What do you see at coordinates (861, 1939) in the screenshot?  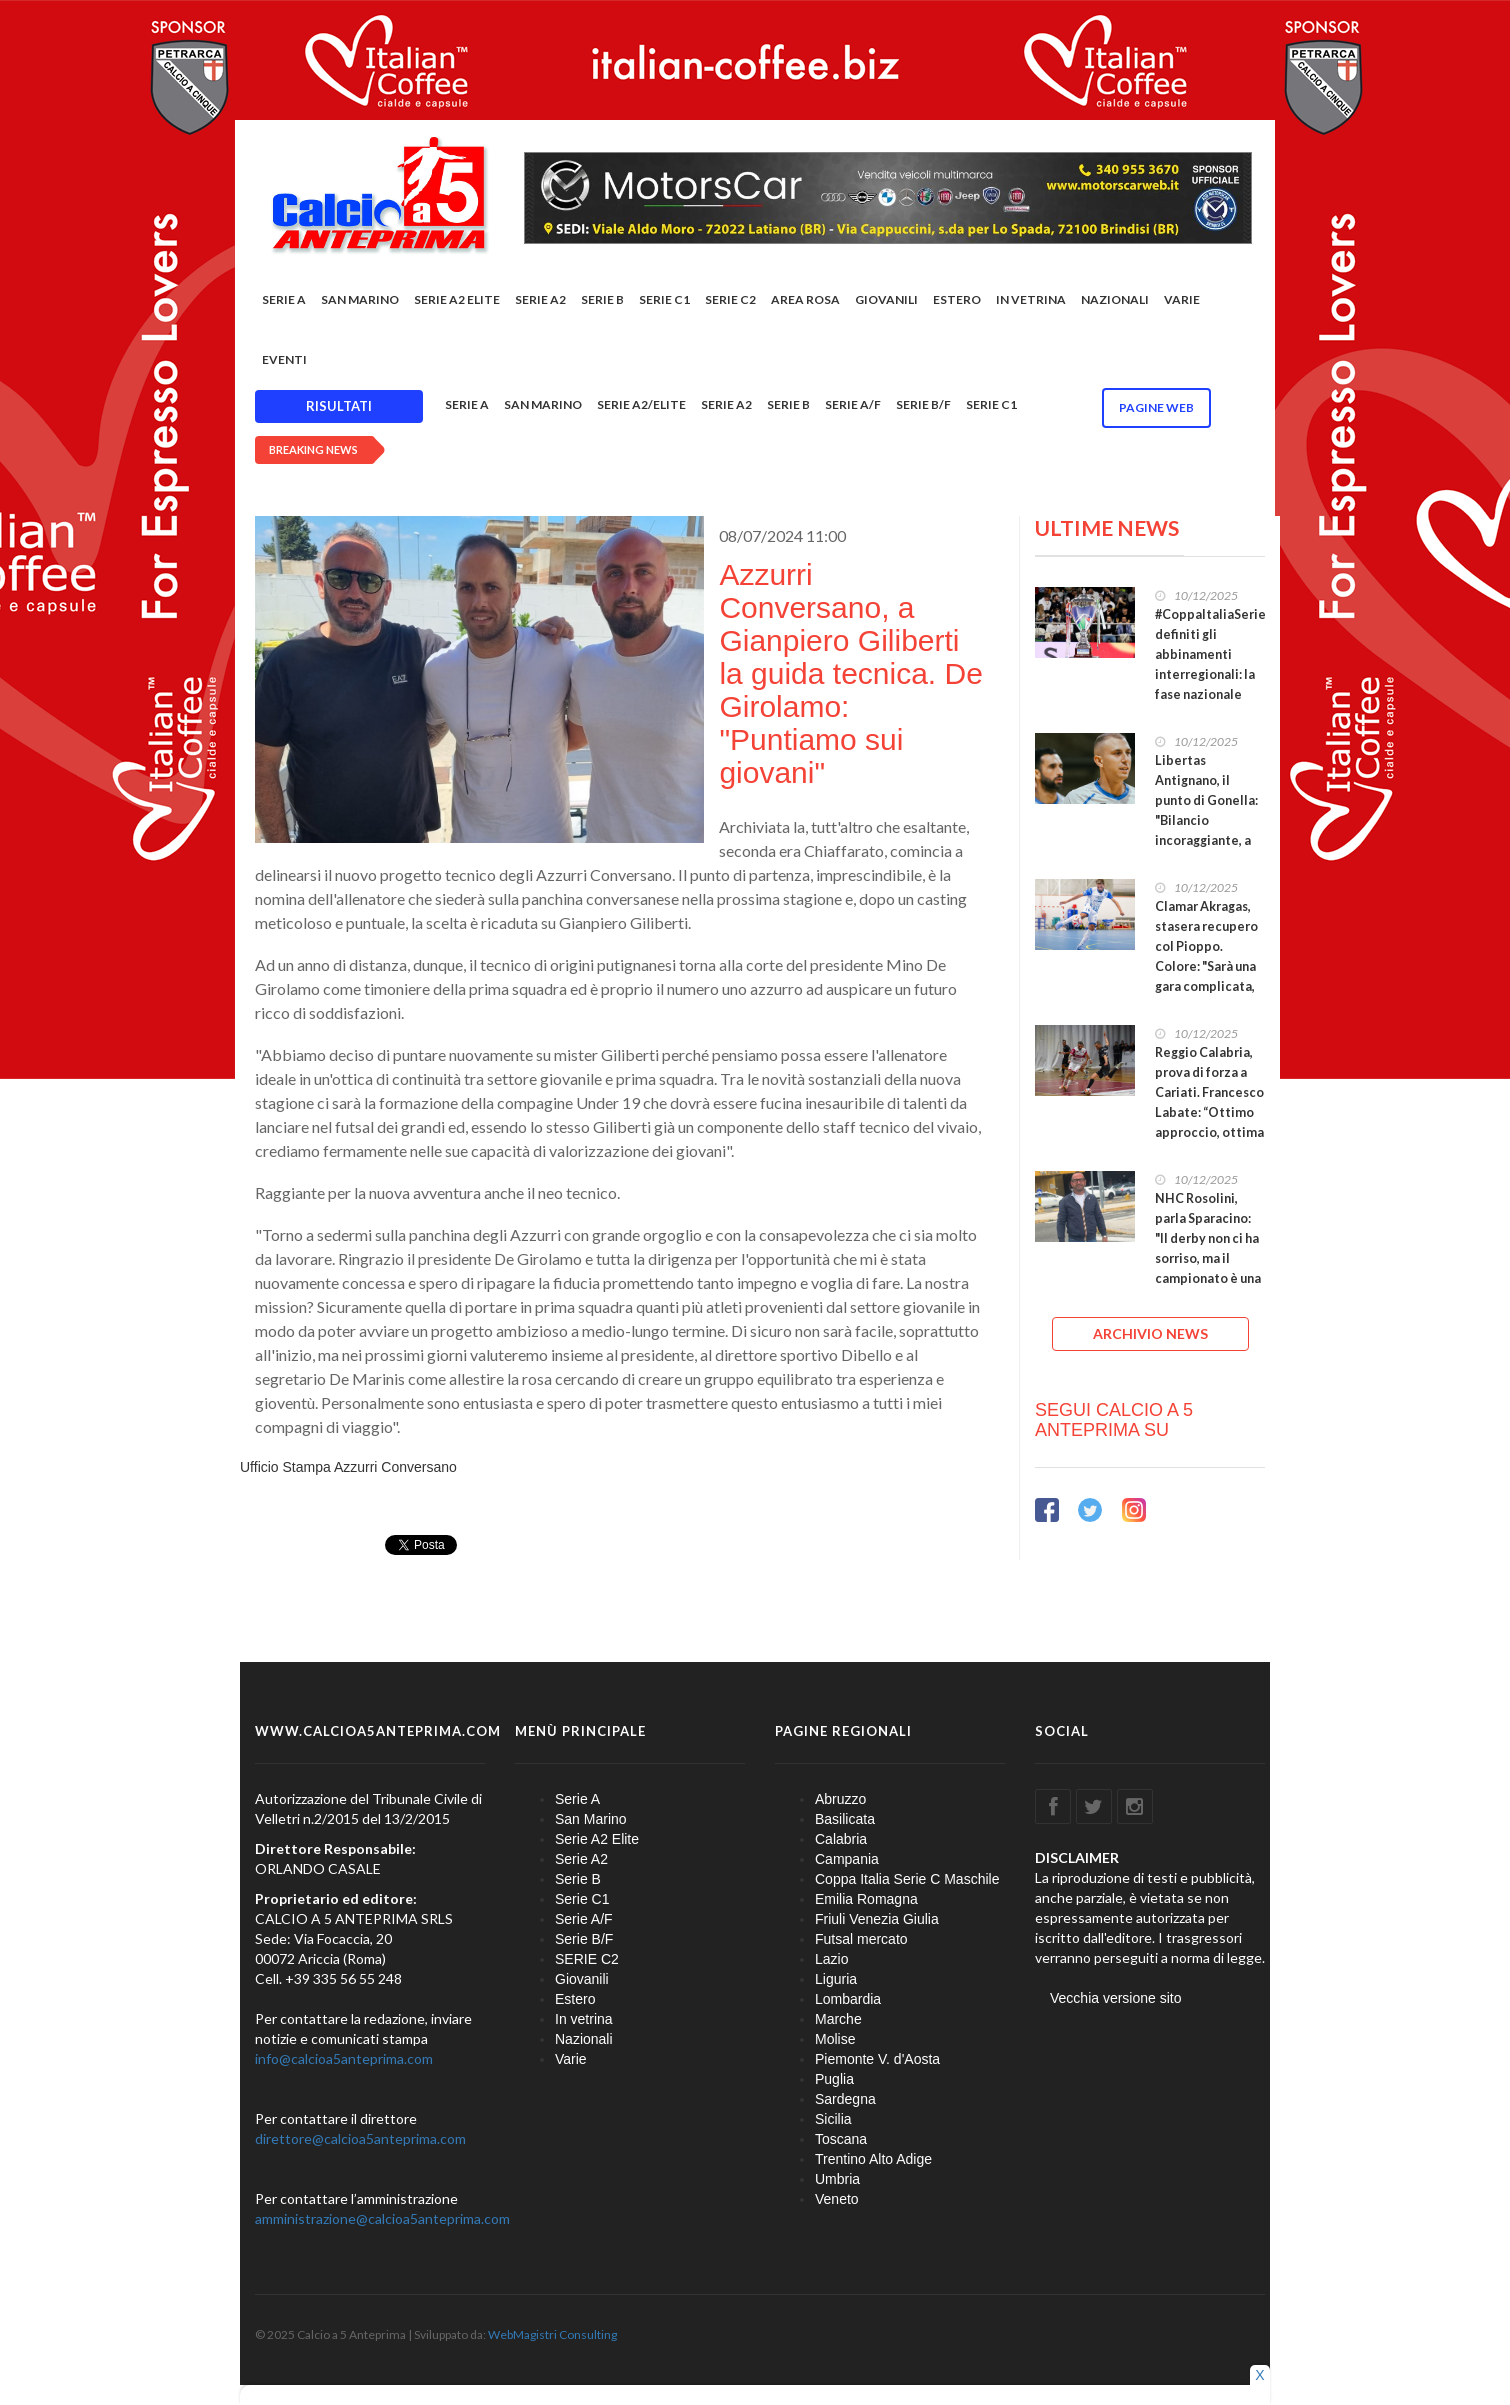 I see `Futsal mercato` at bounding box center [861, 1939].